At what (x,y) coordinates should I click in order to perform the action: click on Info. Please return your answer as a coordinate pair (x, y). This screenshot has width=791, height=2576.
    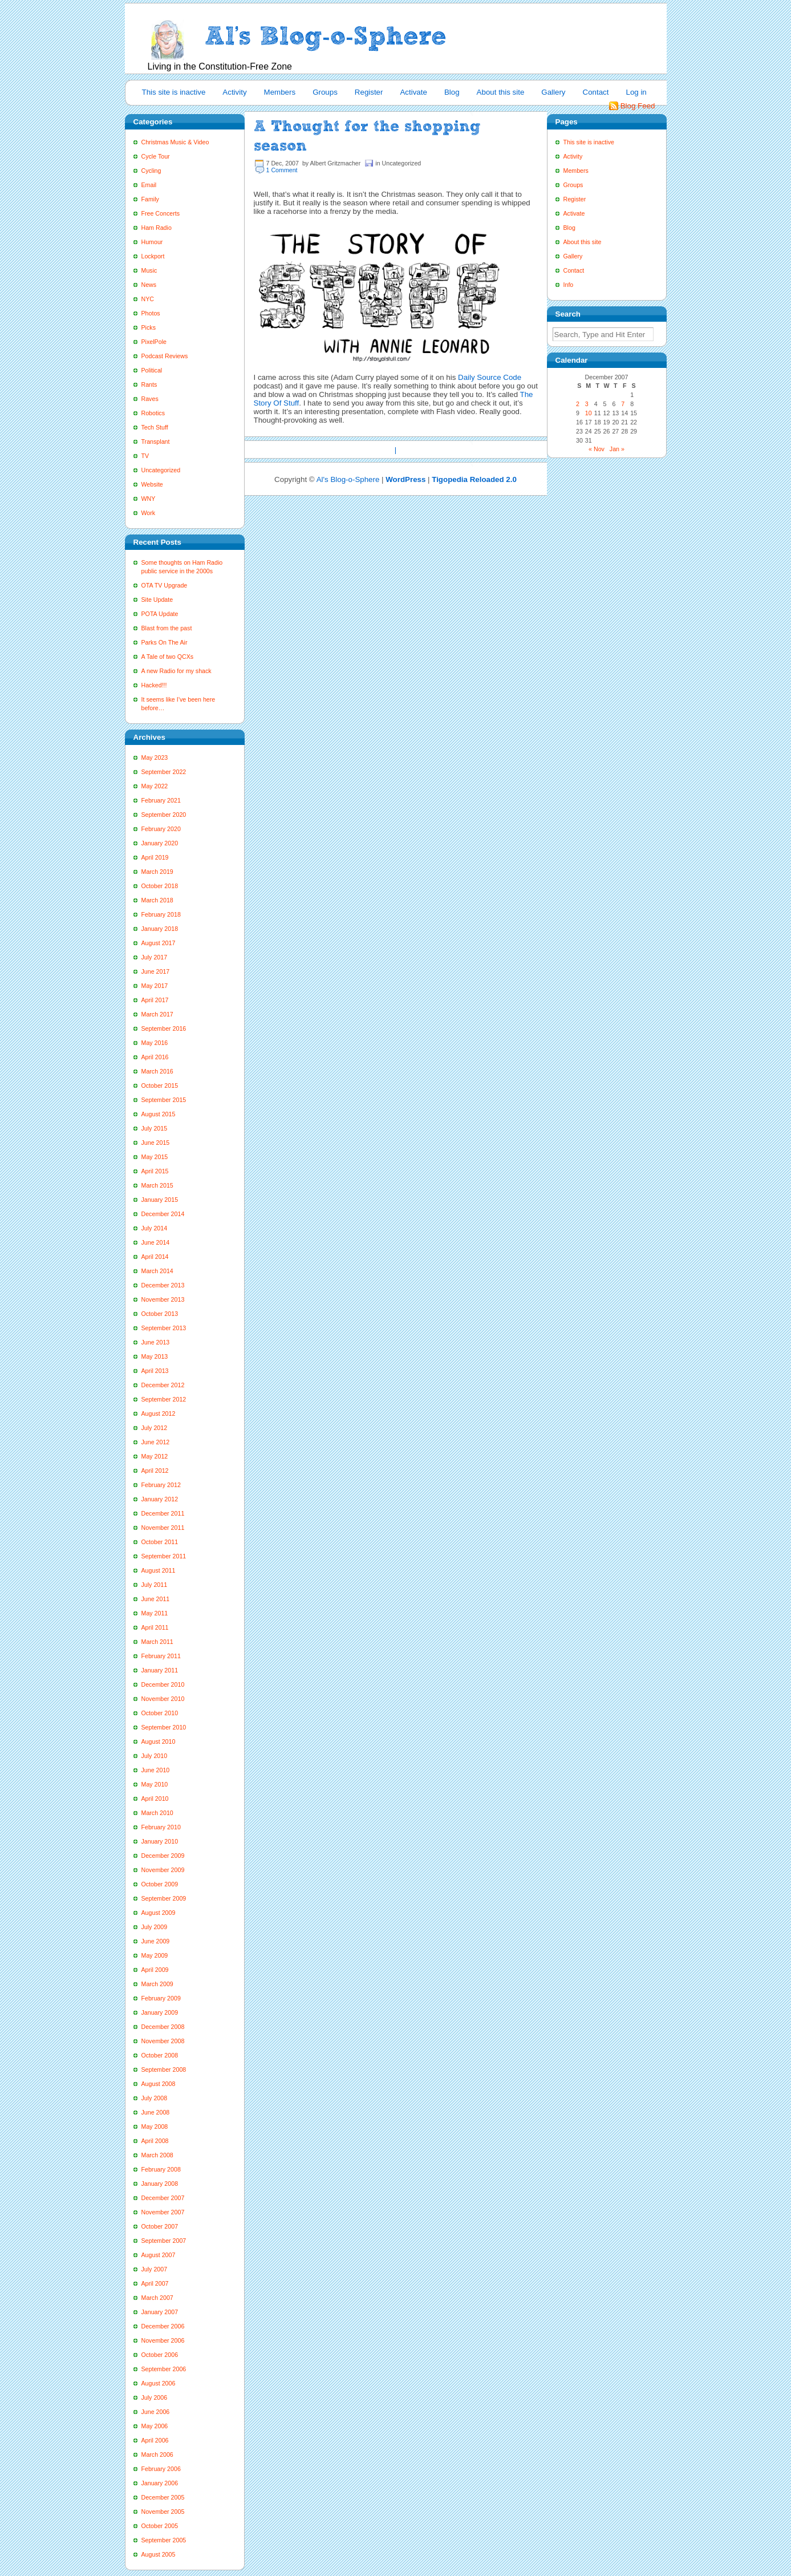
    Looking at the image, I should click on (568, 284).